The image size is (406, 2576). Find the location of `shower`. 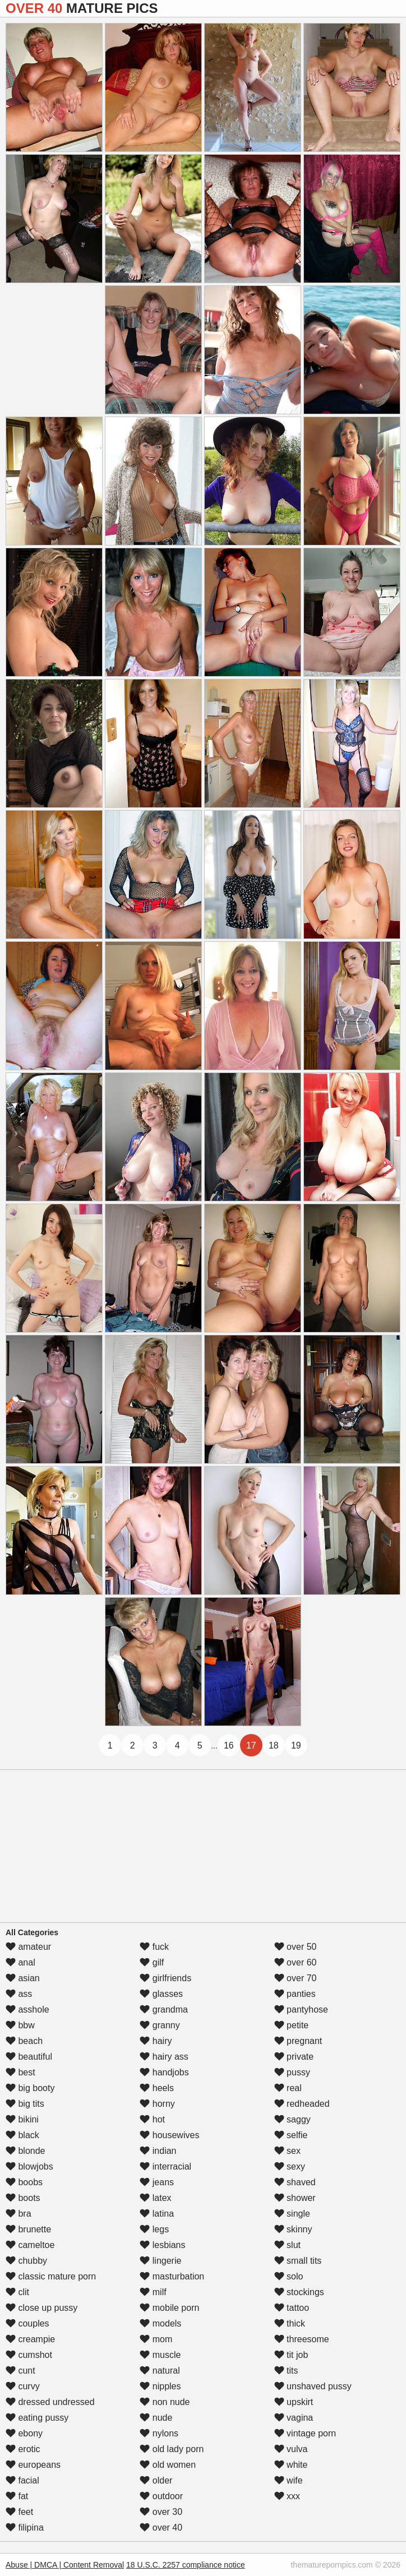

shower is located at coordinates (295, 2198).